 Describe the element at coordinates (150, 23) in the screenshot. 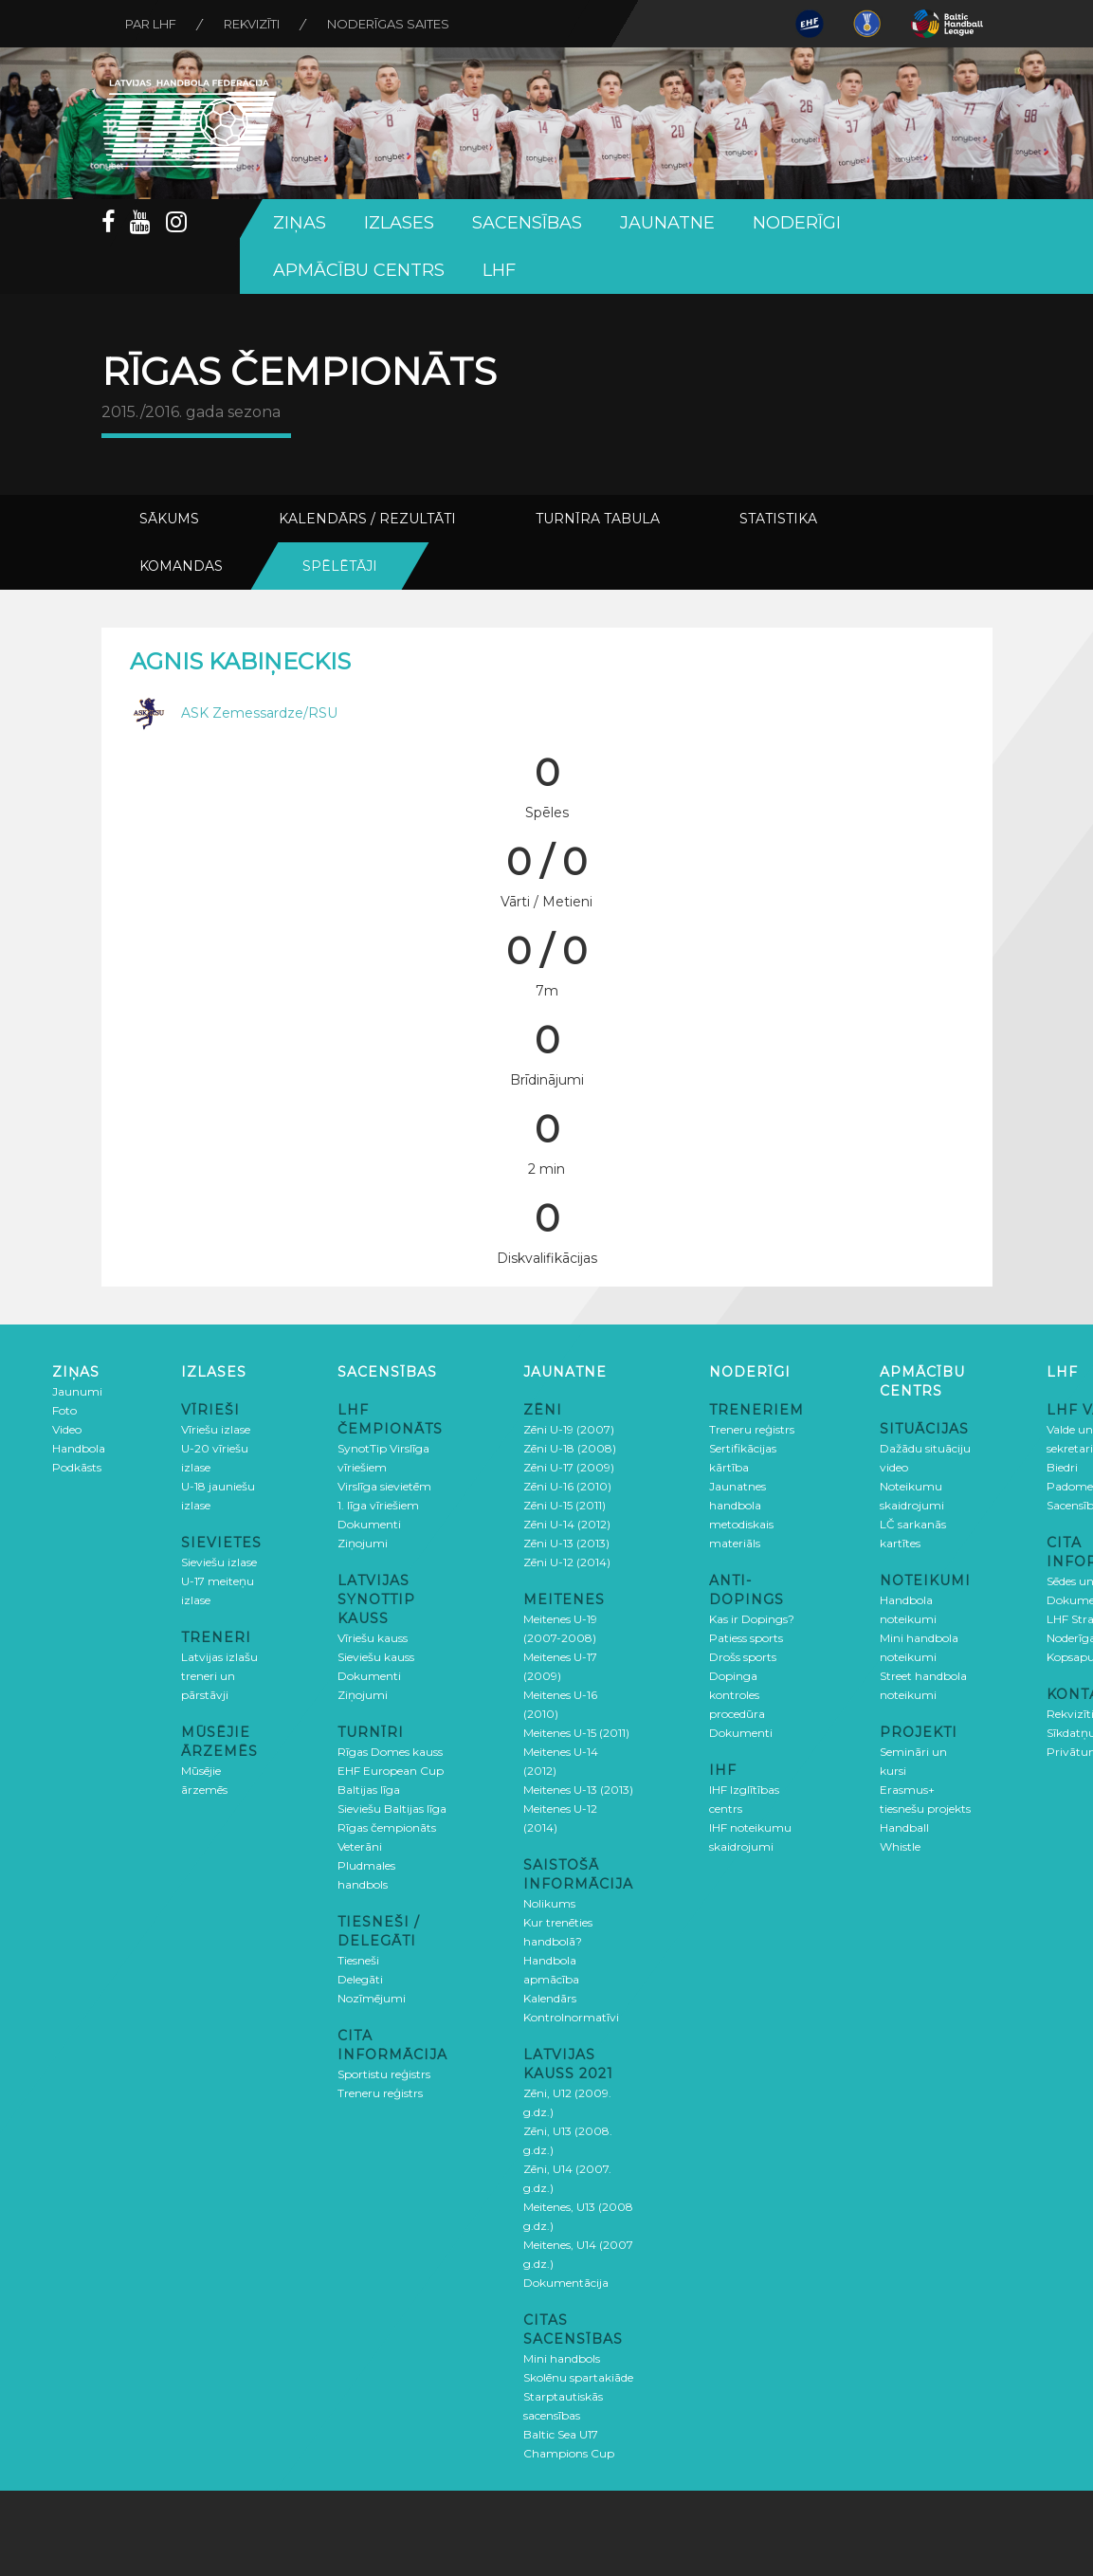

I see `Par LHF` at that location.